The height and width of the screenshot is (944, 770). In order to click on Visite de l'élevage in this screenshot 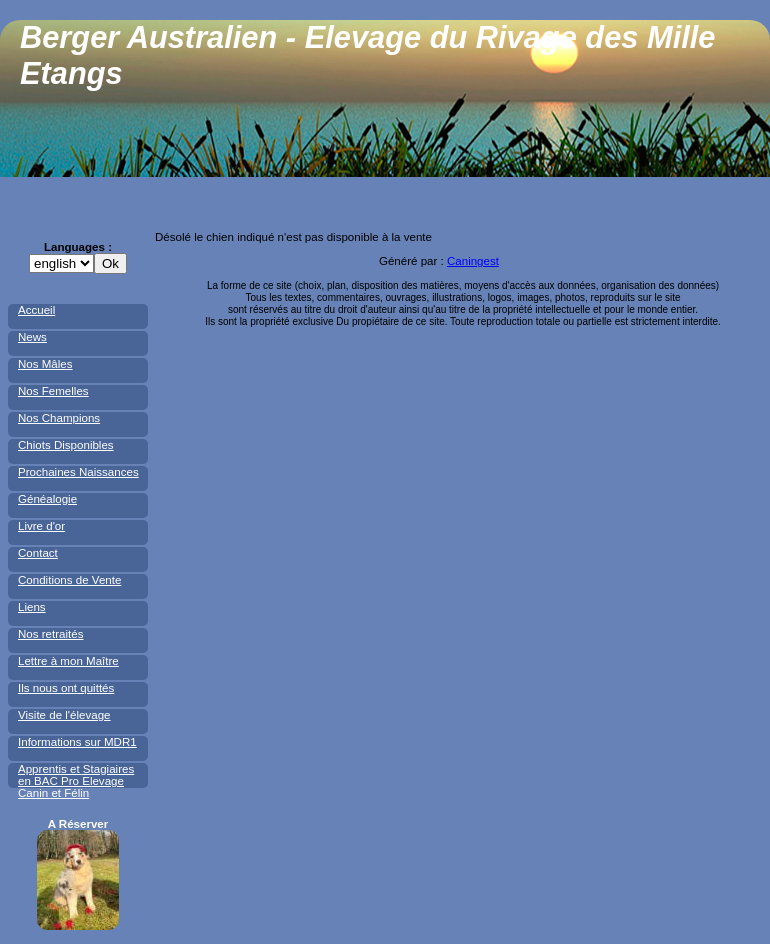, I will do `click(64, 715)`.